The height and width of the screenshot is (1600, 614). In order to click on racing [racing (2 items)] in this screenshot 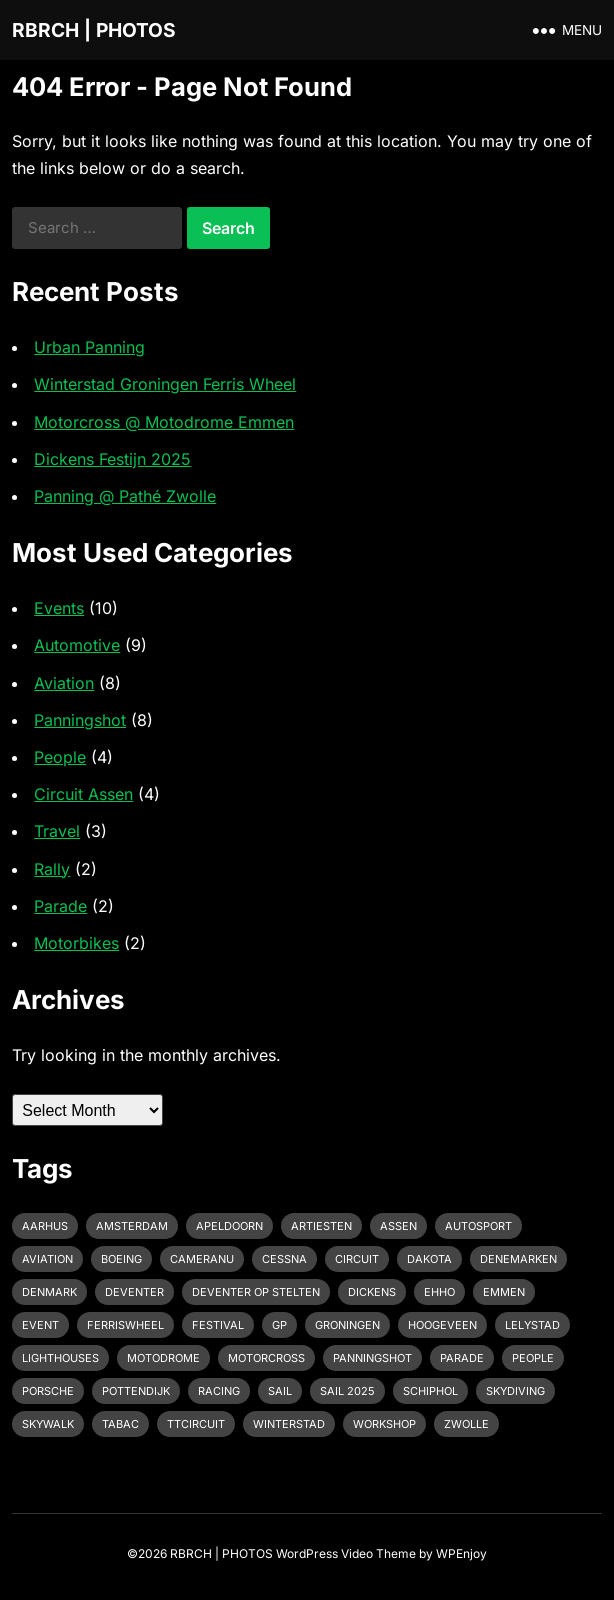, I will do `click(219, 1391)`.